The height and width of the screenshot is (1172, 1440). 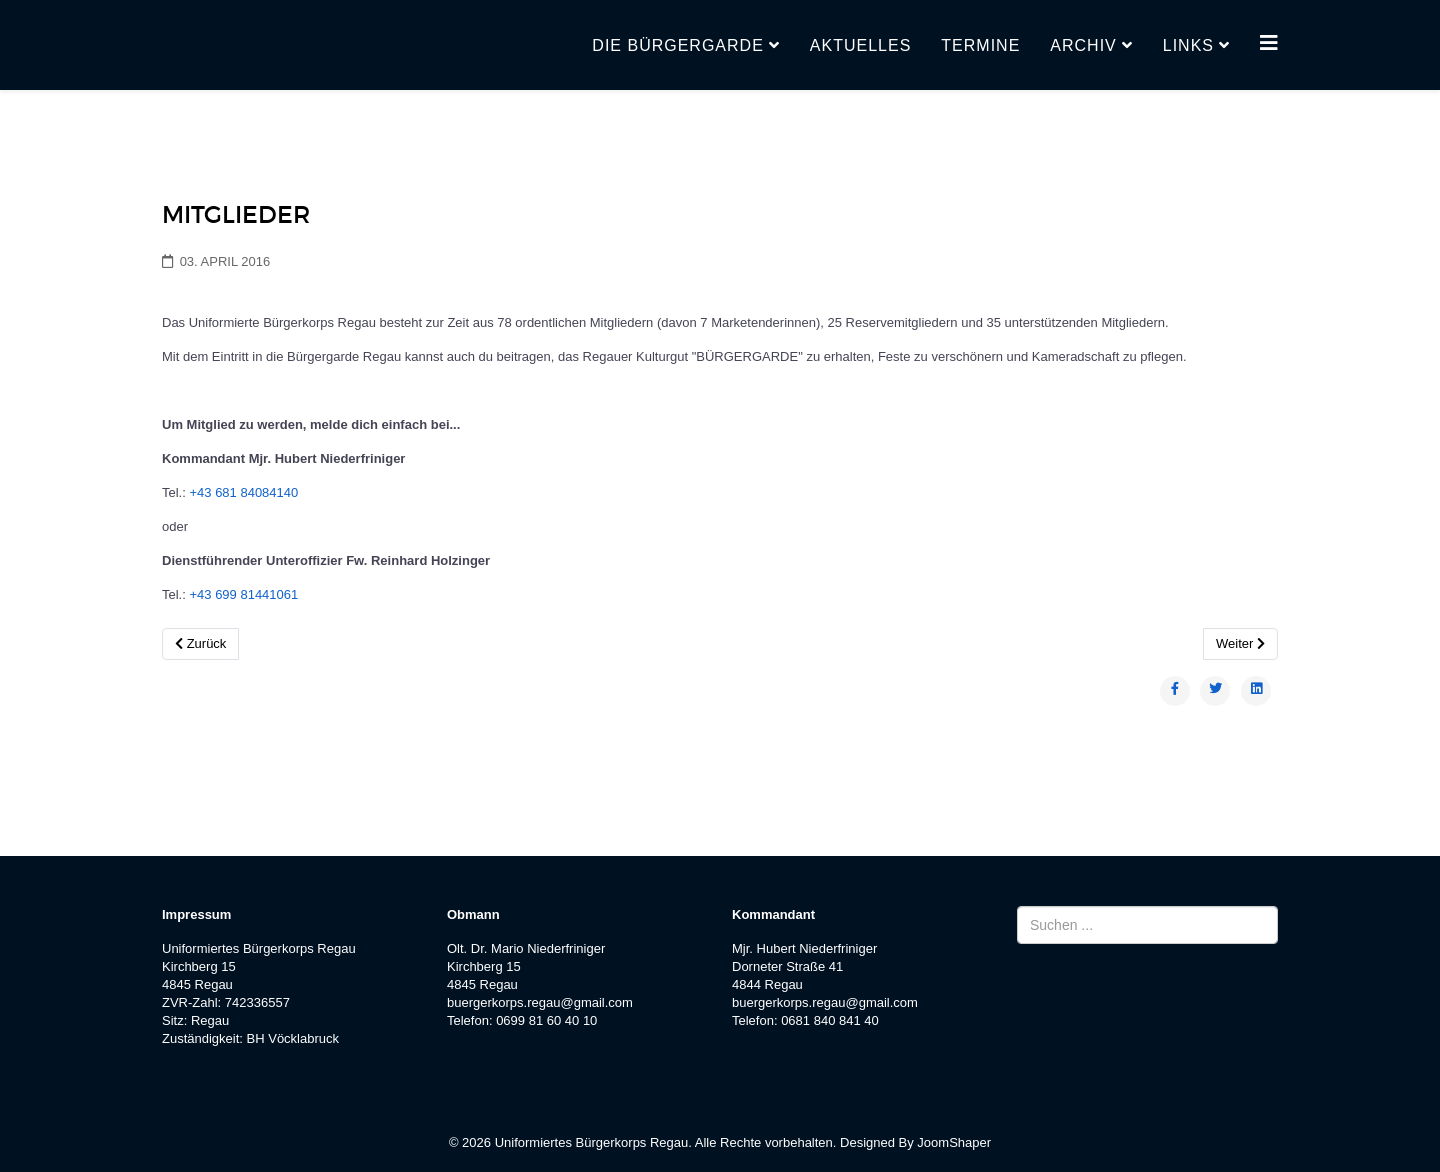 What do you see at coordinates (1269, 43) in the screenshot?
I see `[Helix3 Megamenu Options]` at bounding box center [1269, 43].